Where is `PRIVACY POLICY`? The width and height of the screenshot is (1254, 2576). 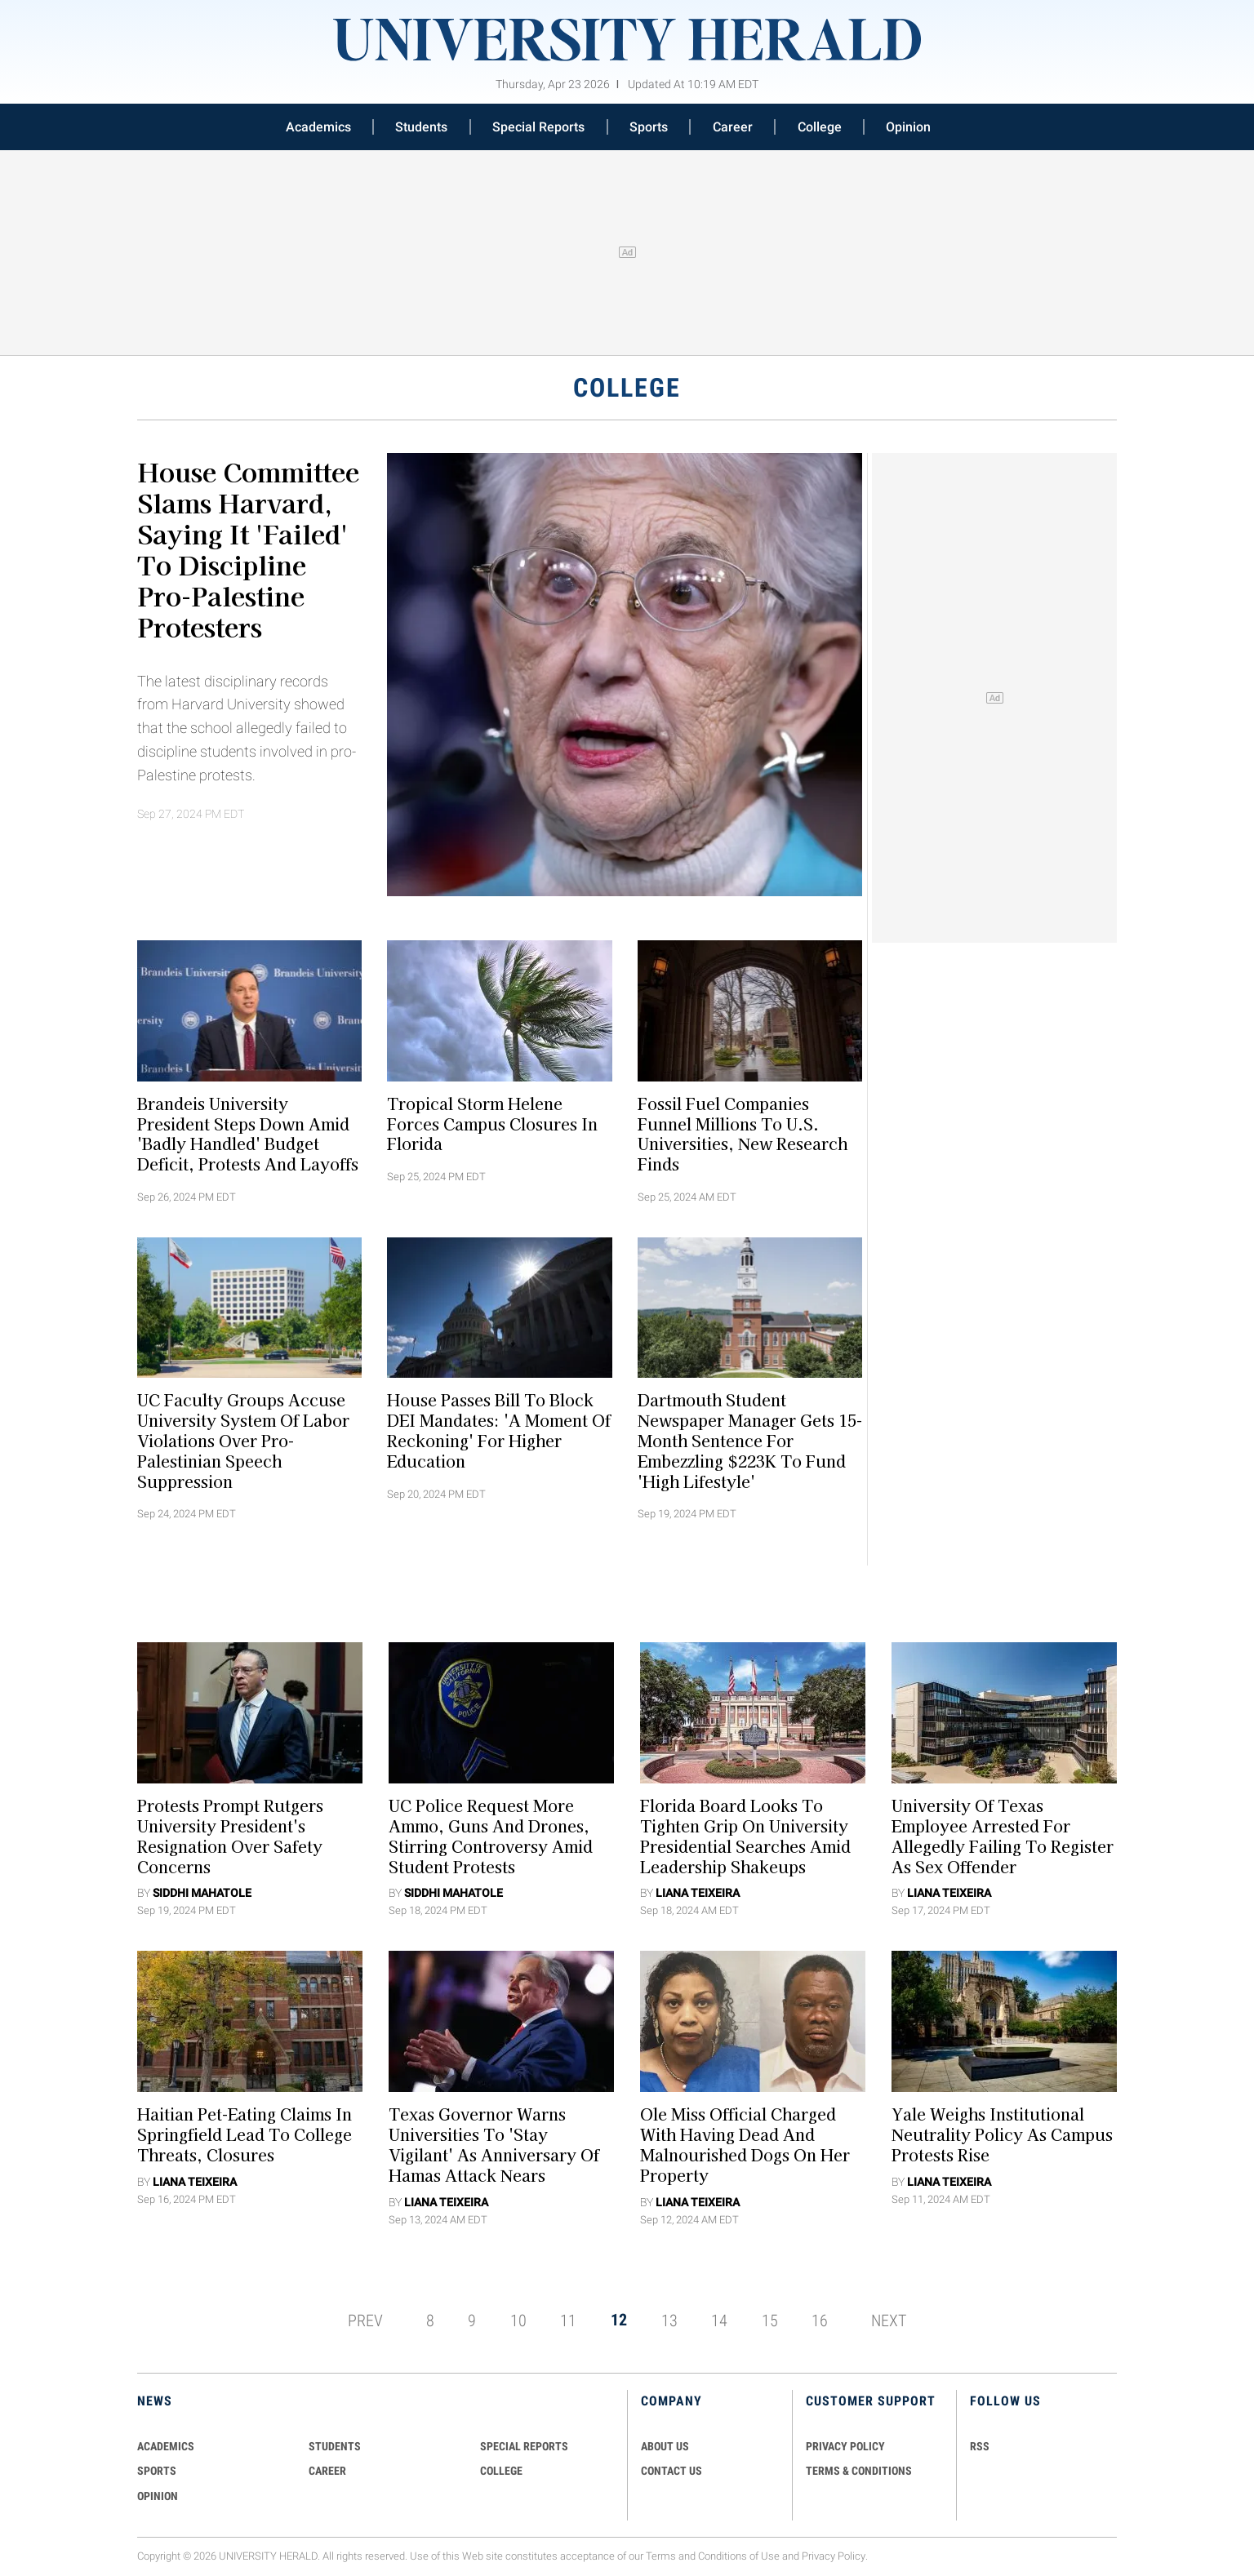 PRIVACY POLICY is located at coordinates (845, 2446).